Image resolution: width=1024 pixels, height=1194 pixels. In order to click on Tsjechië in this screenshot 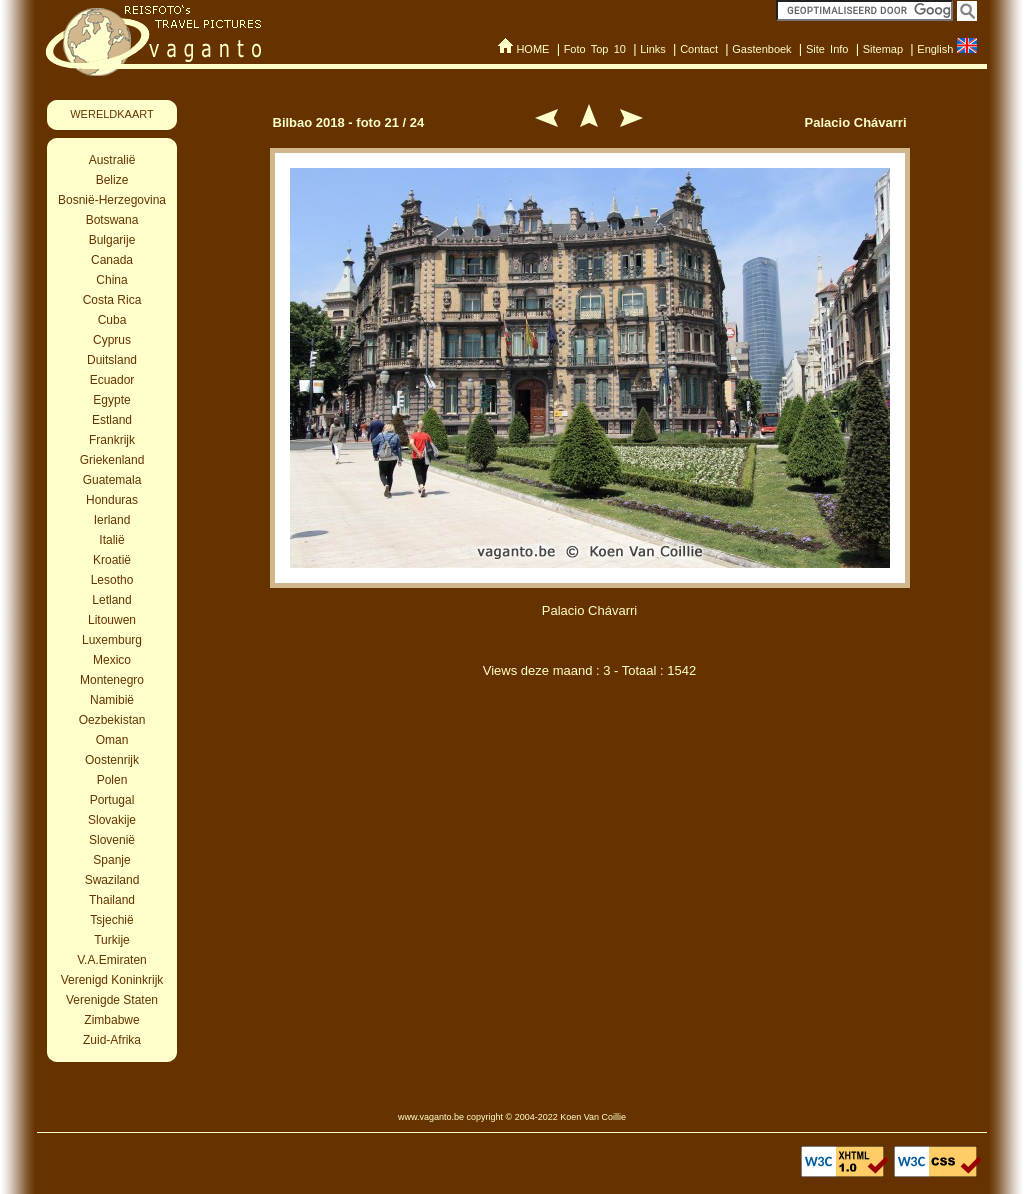, I will do `click(111, 920)`.